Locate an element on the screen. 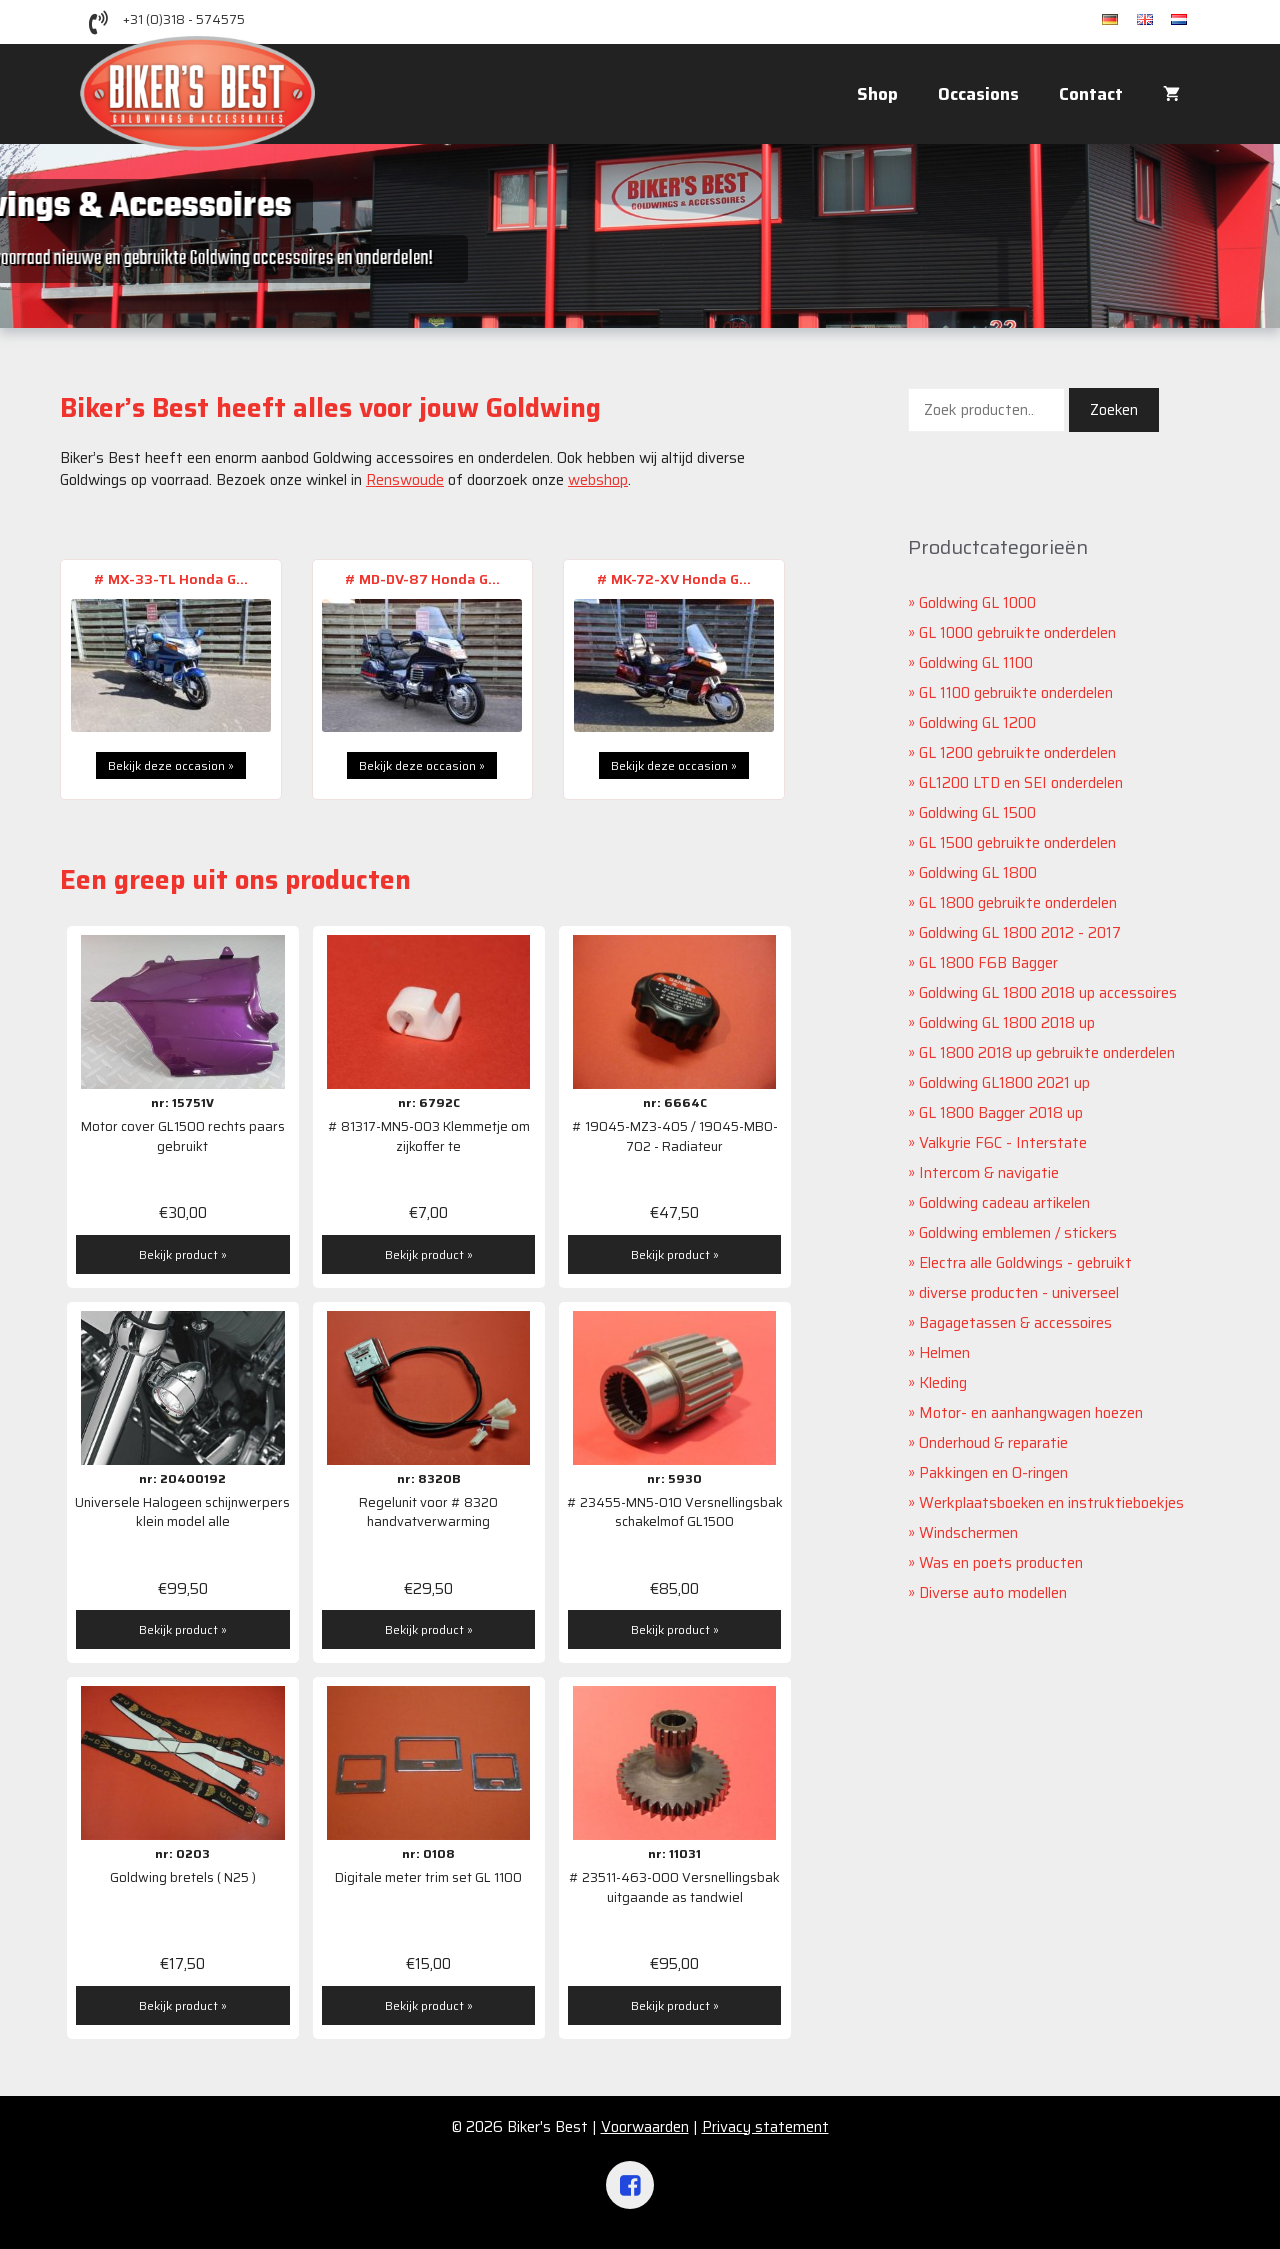 The width and height of the screenshot is (1280, 2249). Shop is located at coordinates (877, 94).